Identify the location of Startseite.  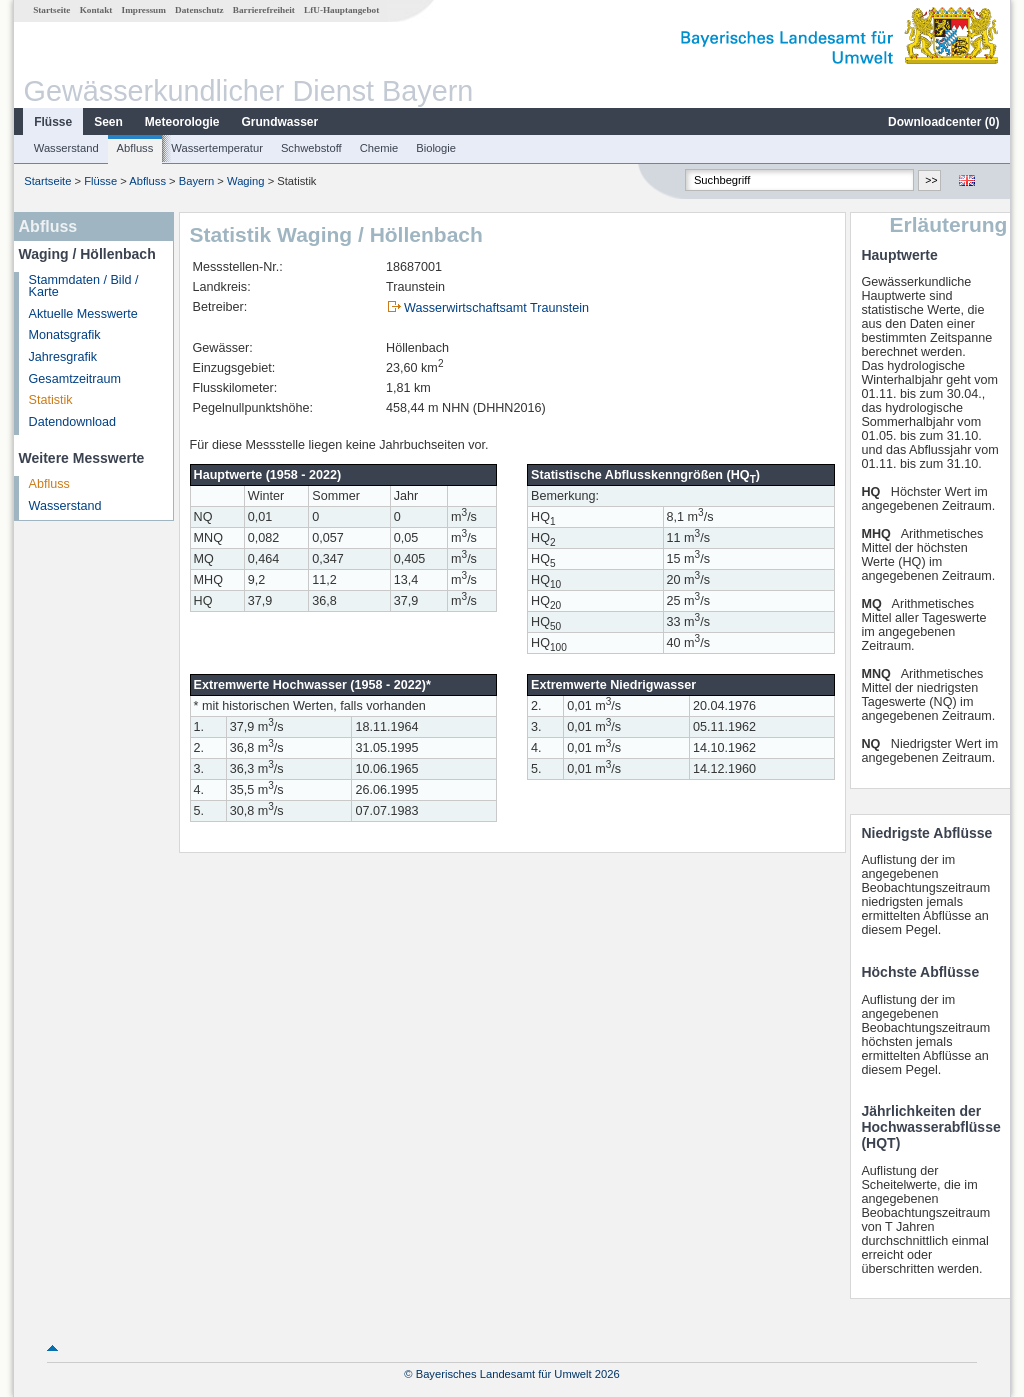
(51, 10).